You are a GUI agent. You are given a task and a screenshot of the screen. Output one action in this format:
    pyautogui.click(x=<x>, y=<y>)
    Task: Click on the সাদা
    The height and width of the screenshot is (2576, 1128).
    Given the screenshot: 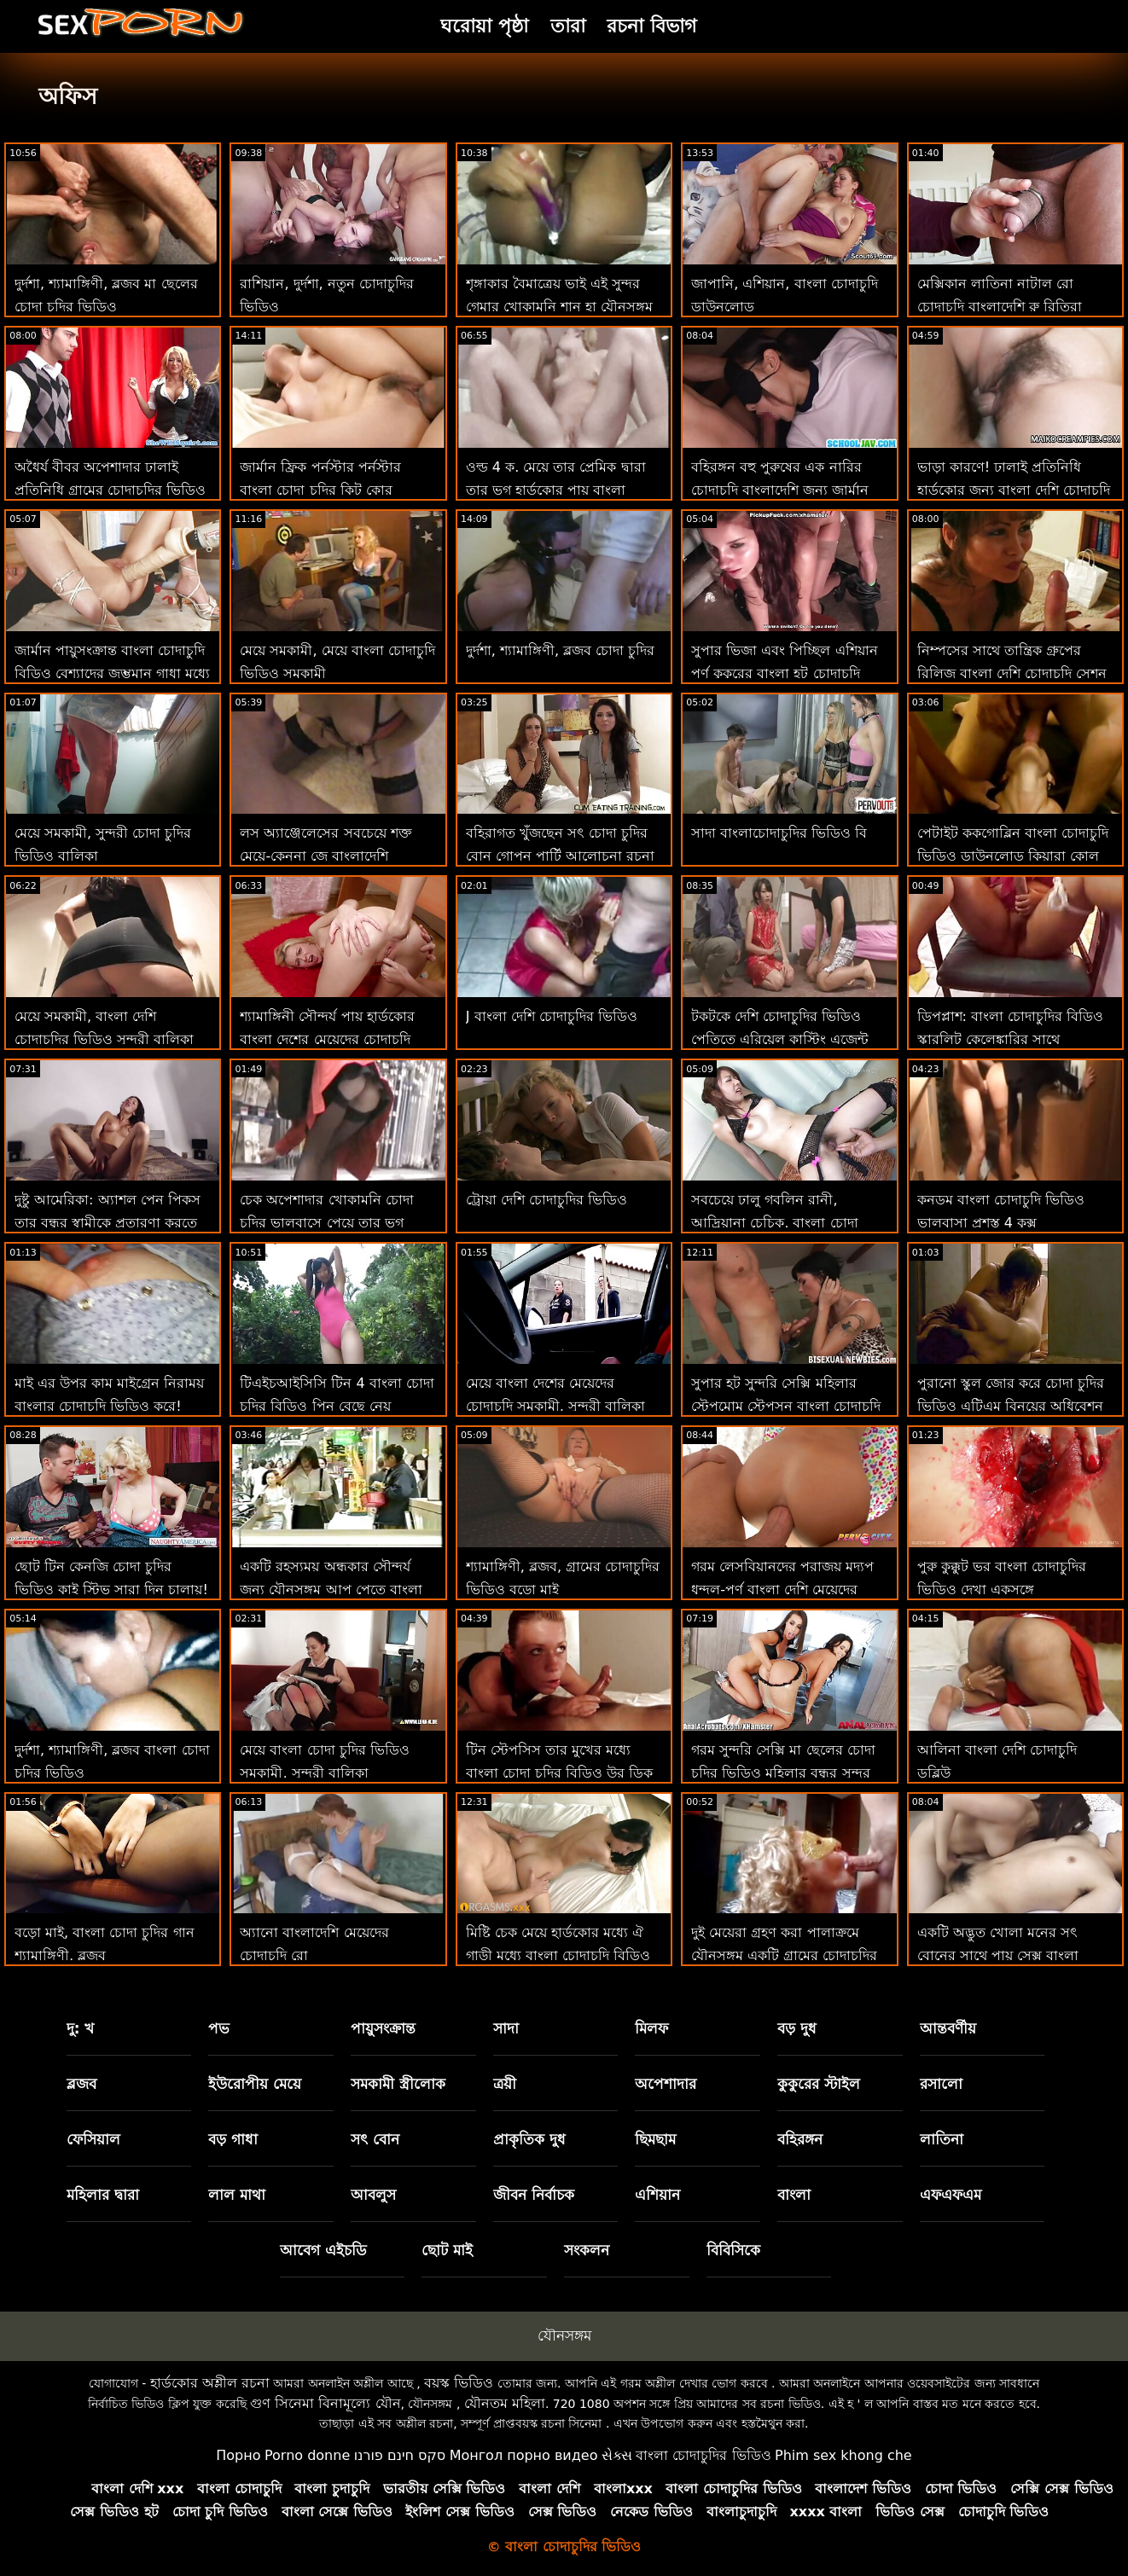 What is the action you would take?
    pyautogui.click(x=506, y=2028)
    